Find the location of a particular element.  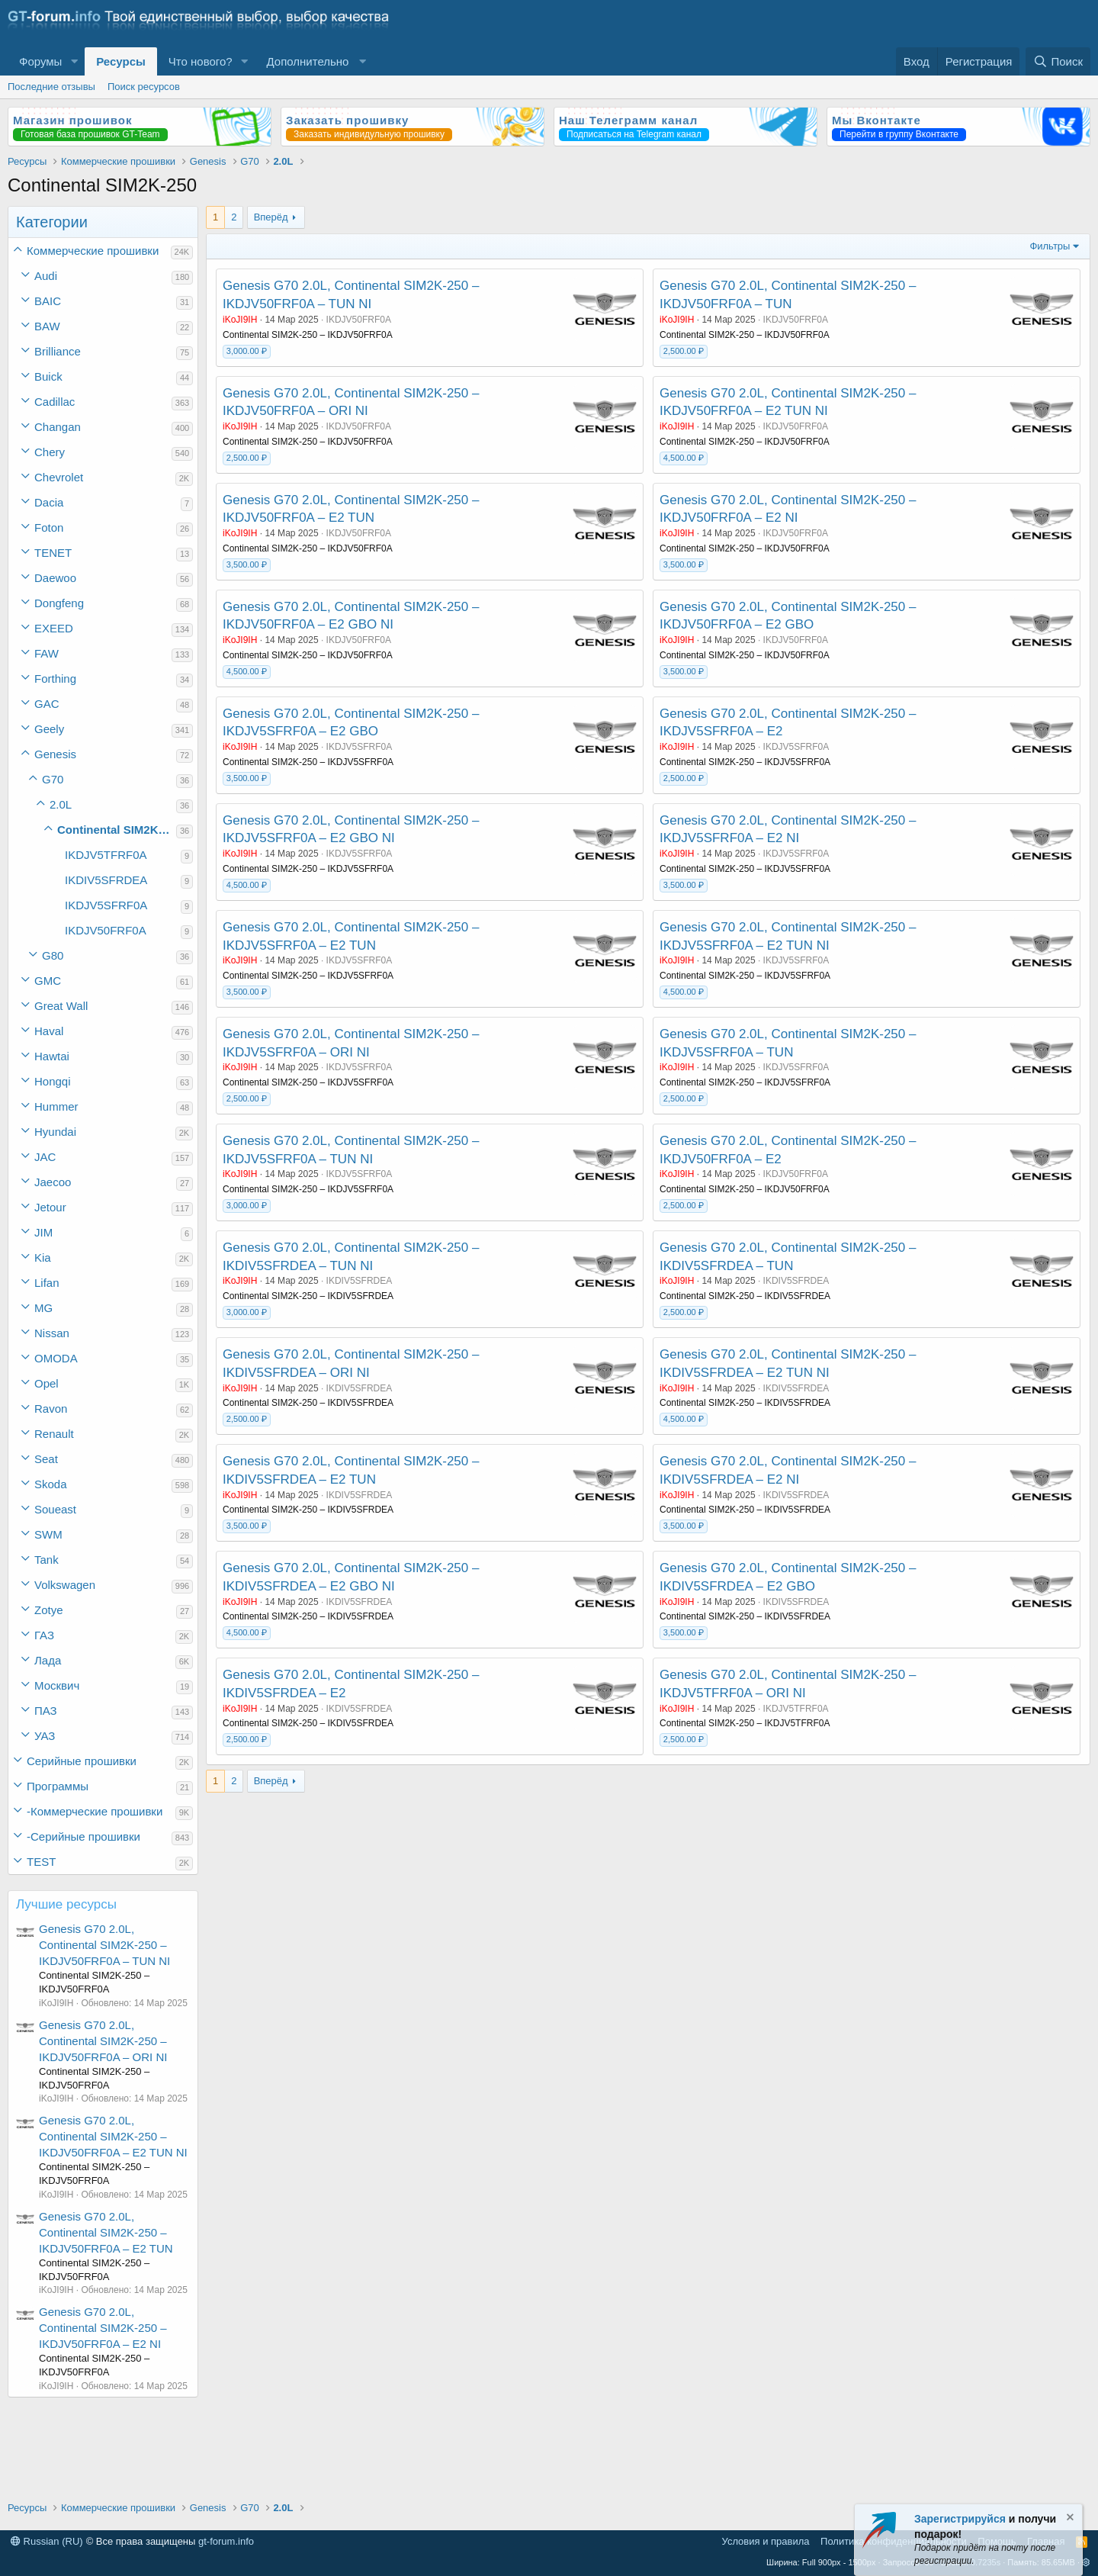

Daewoo is located at coordinates (55, 577).